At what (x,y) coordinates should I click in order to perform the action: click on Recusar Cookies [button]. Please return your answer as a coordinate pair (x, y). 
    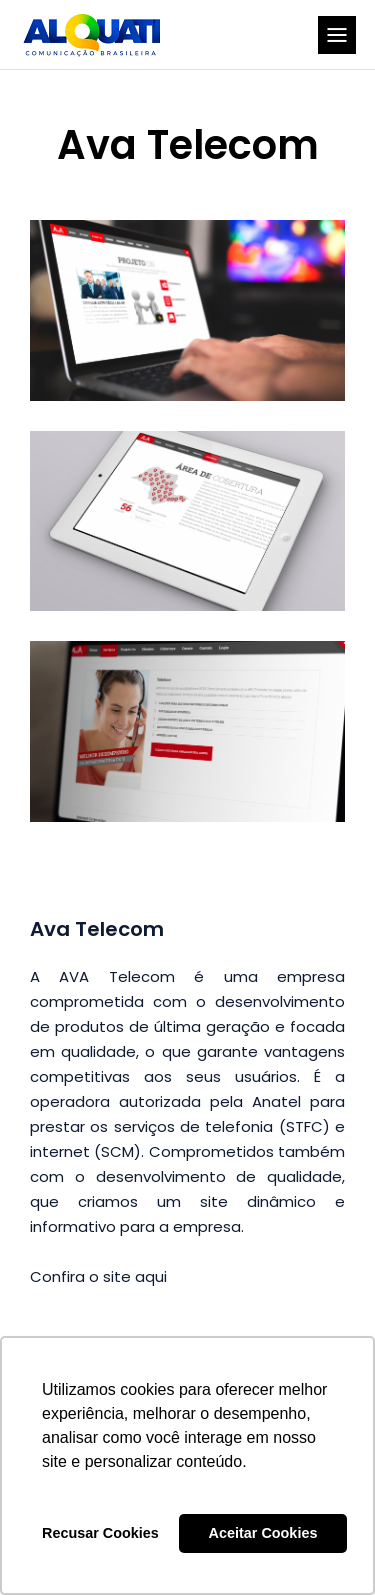
    Looking at the image, I should click on (100, 1533).